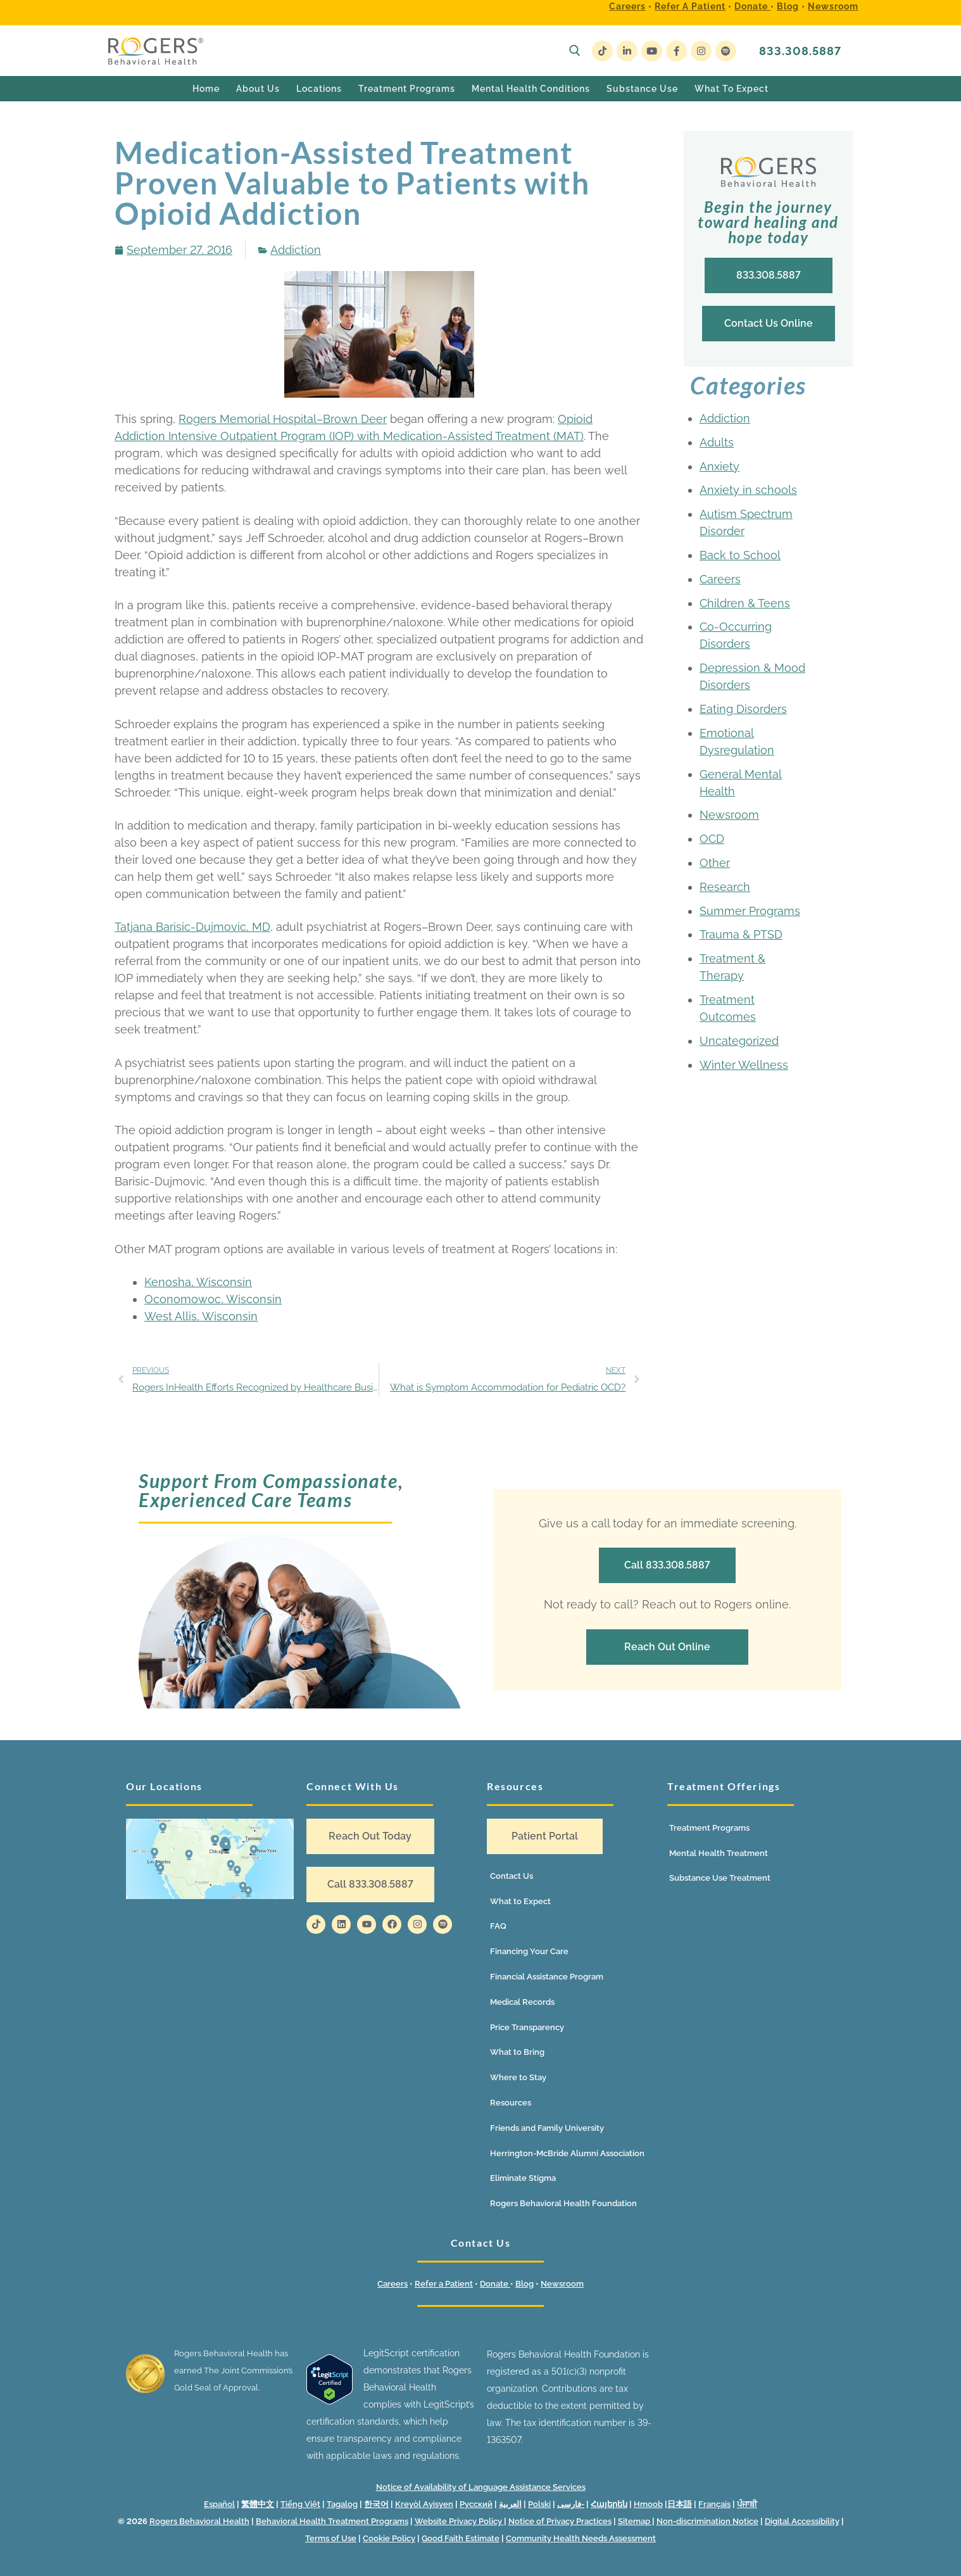  I want to click on Terms of Use, so click(330, 2538).